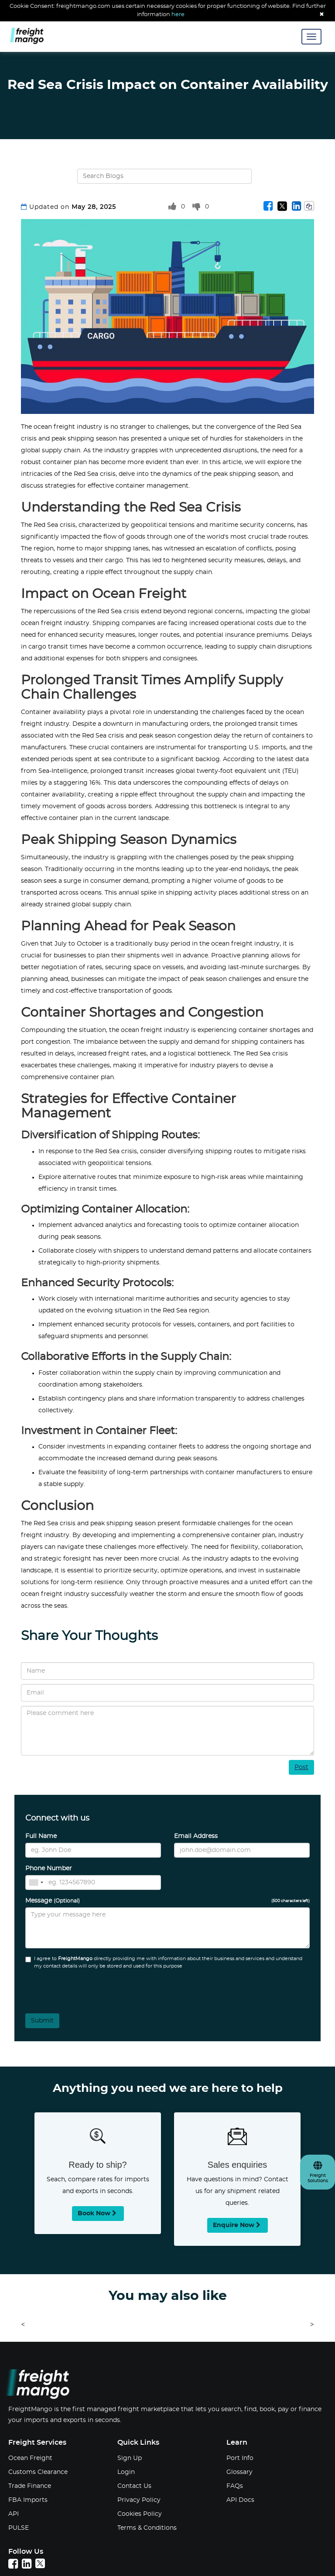 Image resolution: width=335 pixels, height=2576 pixels. Describe the element at coordinates (38, 2472) in the screenshot. I see `Customs Clearance` at that location.